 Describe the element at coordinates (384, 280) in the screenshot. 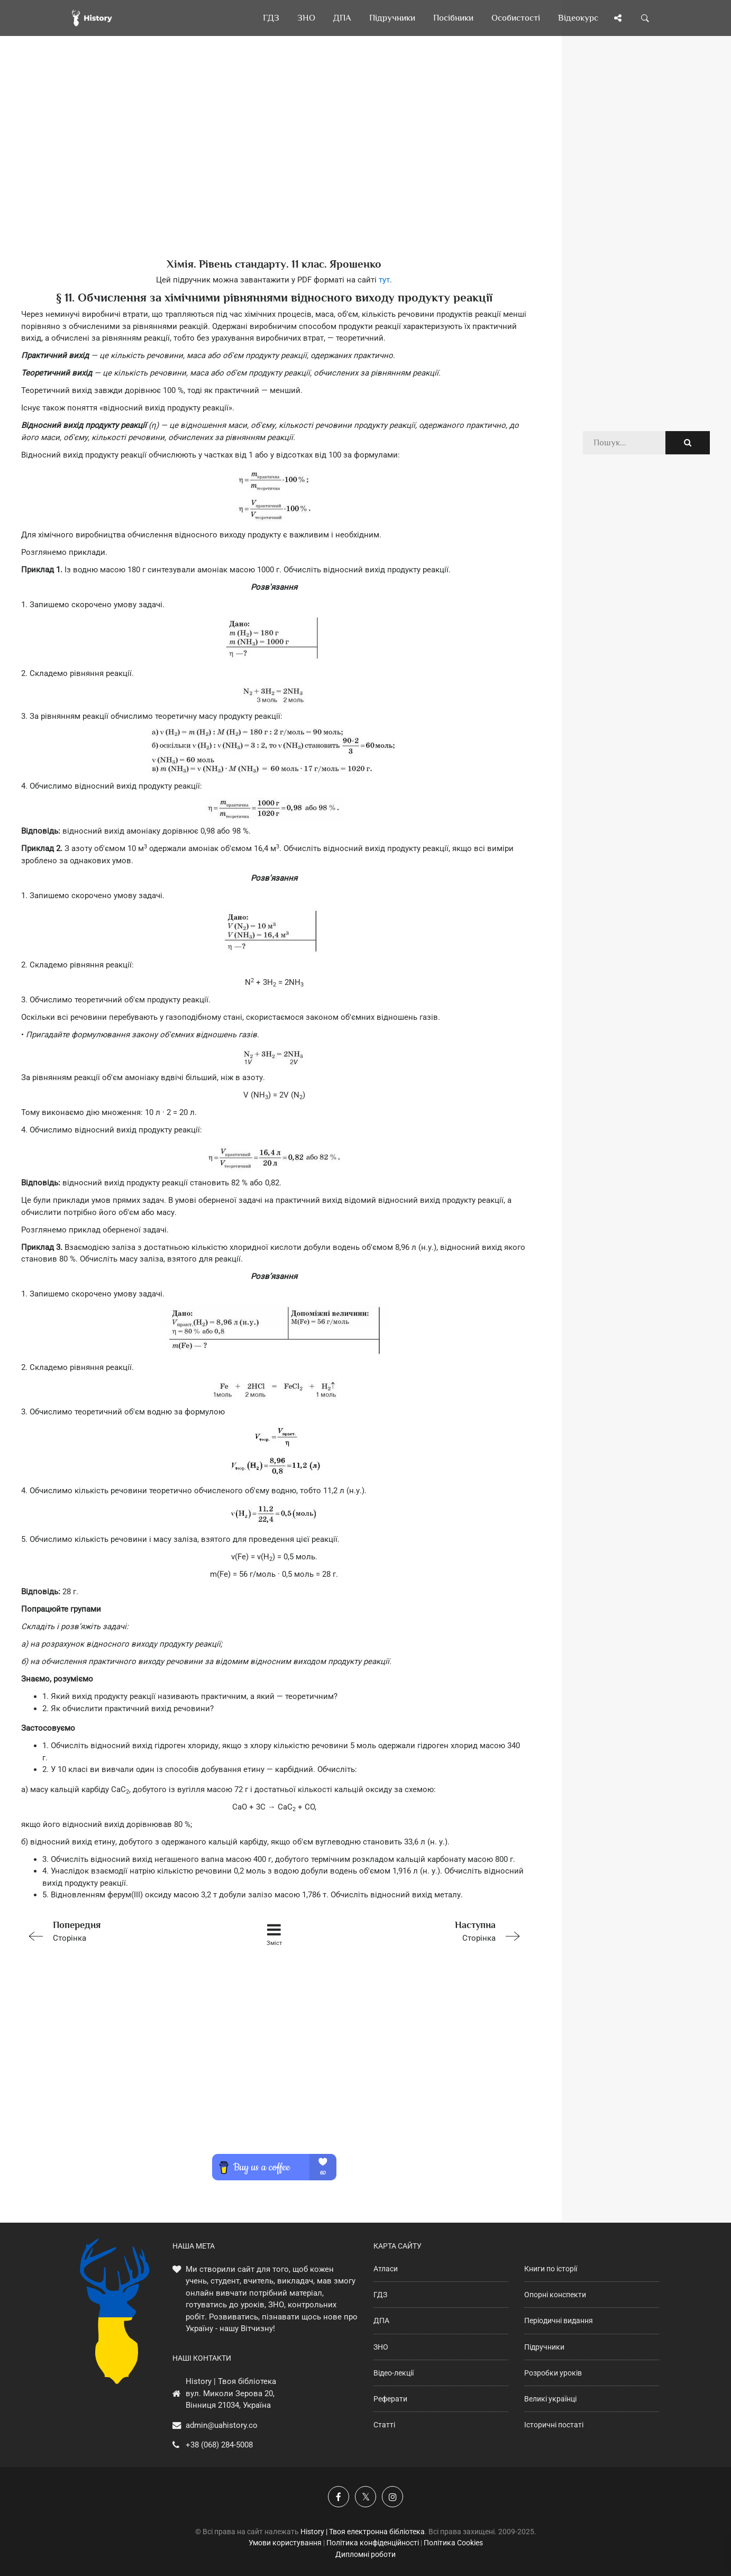

I see `тут` at that location.